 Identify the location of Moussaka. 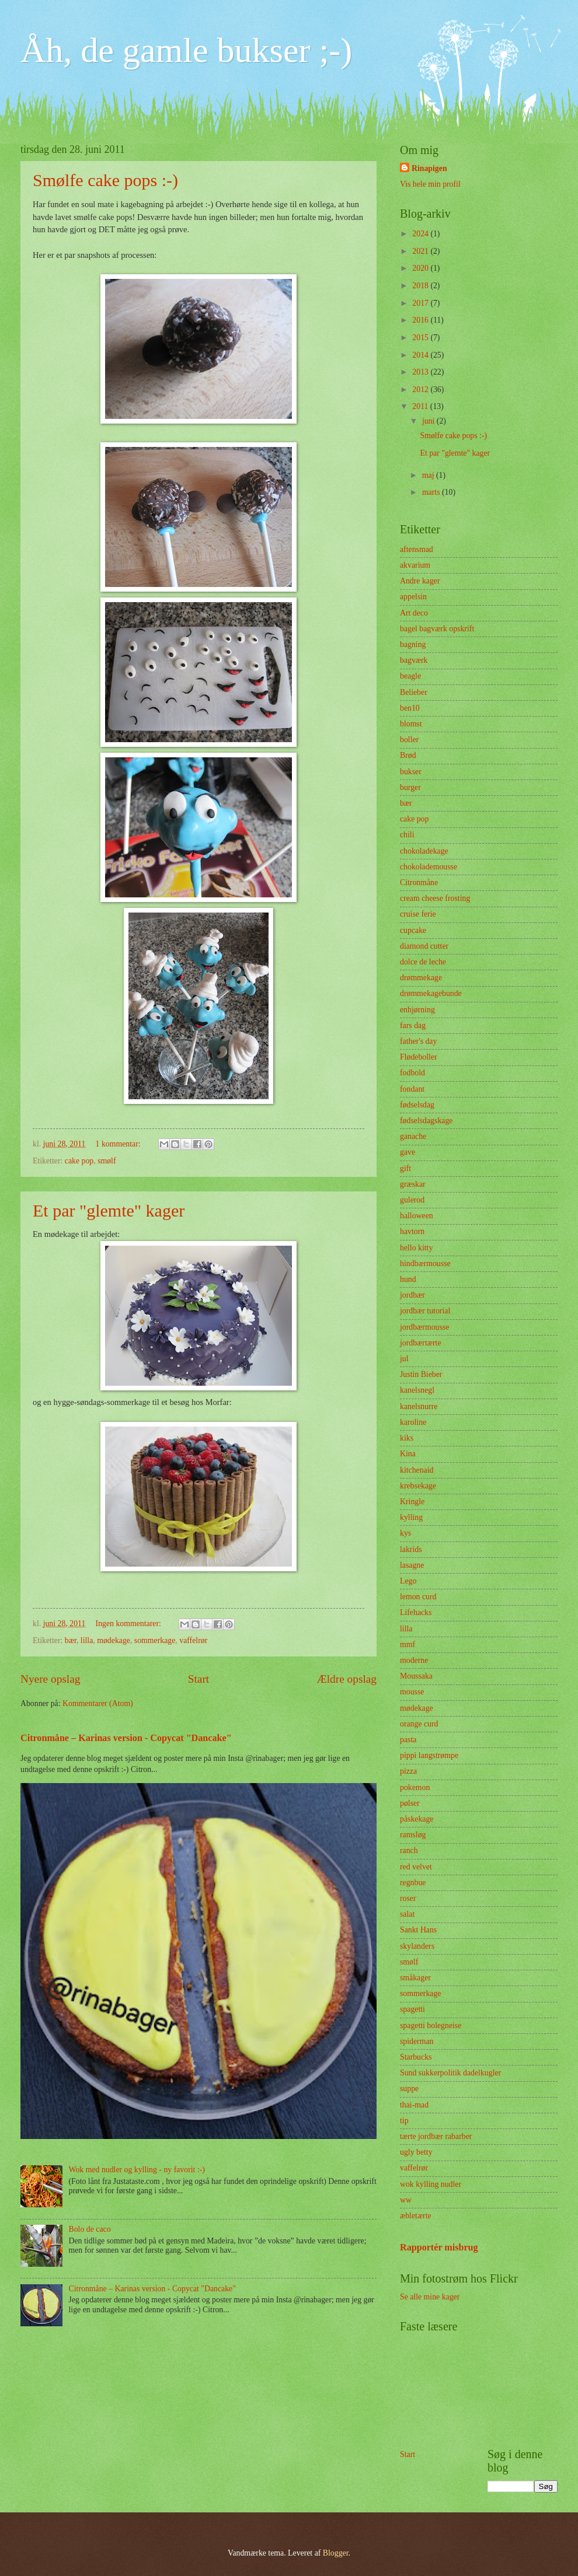
(416, 1676).